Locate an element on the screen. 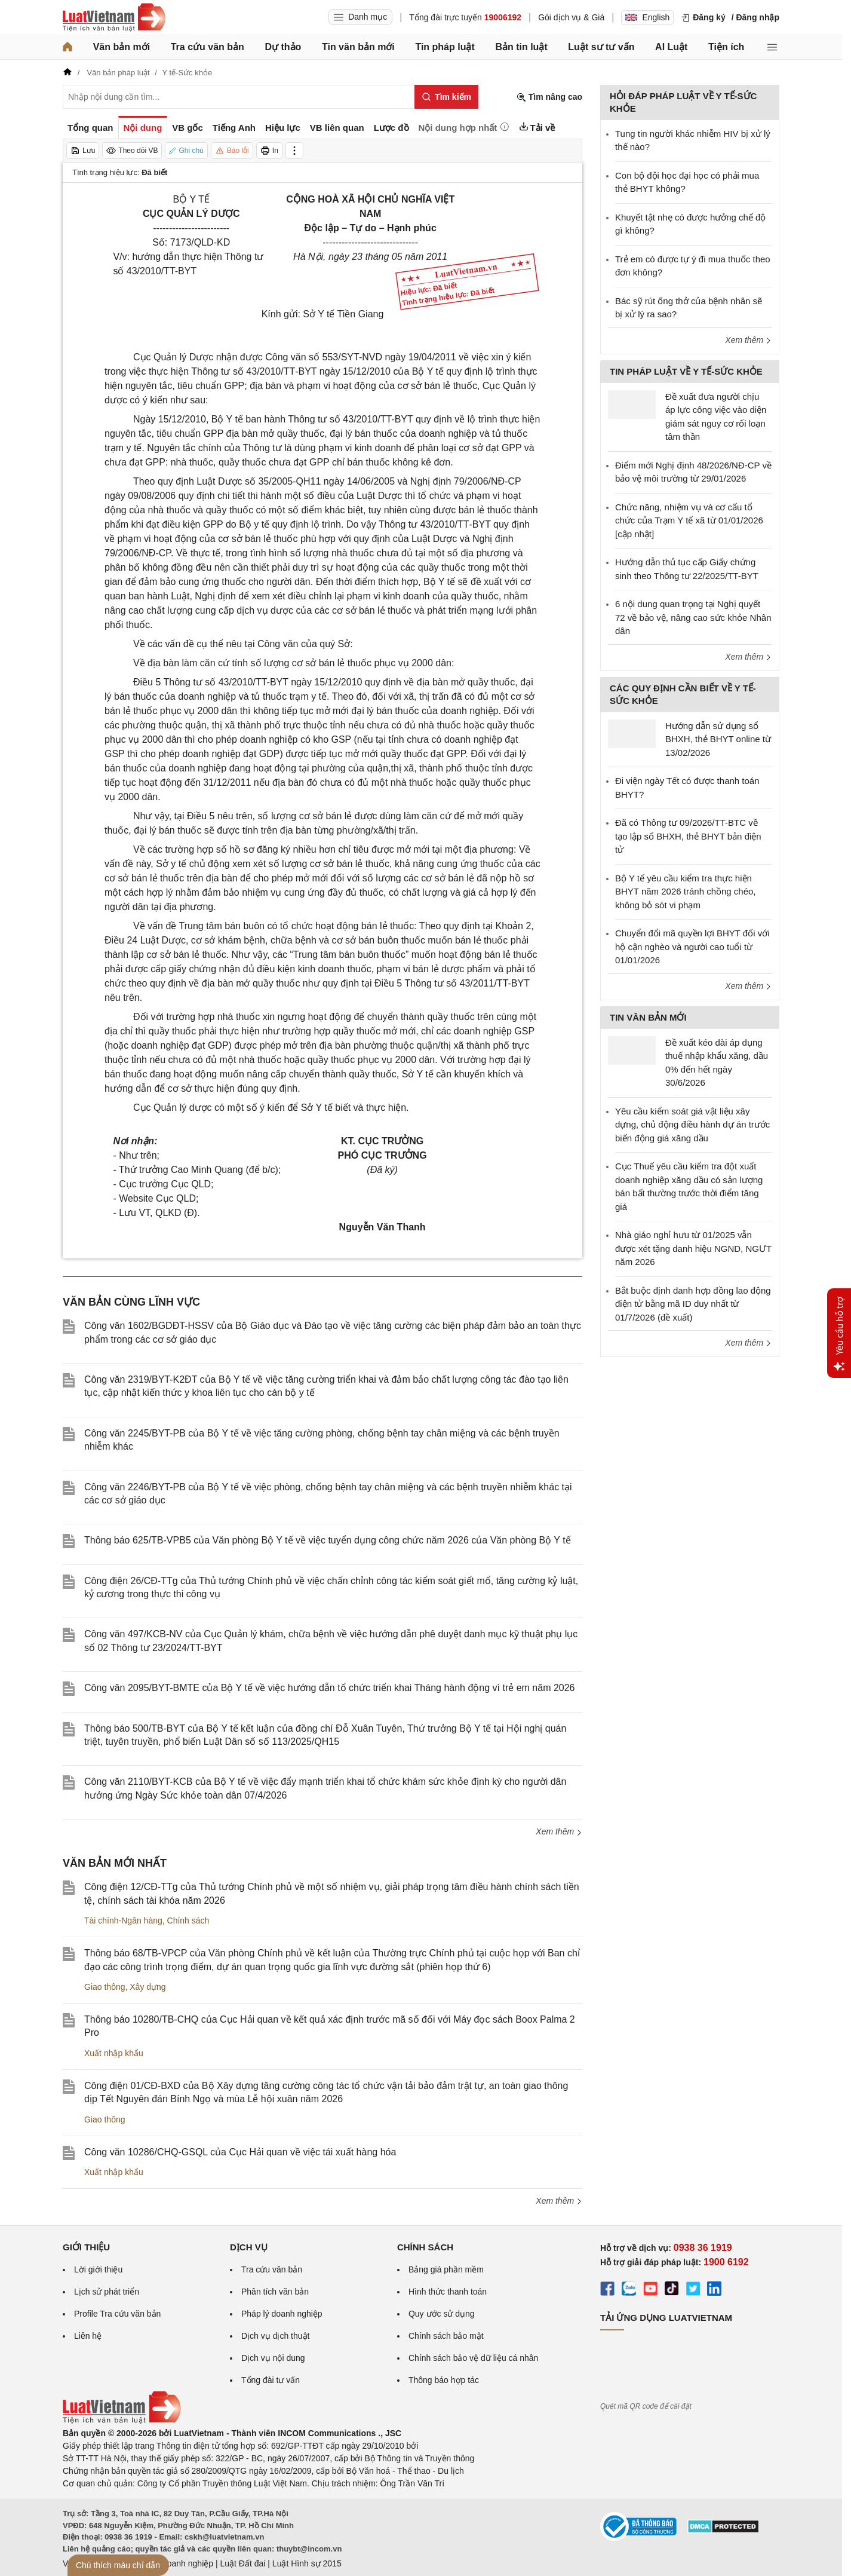  Bản tin luật is located at coordinates (521, 47).